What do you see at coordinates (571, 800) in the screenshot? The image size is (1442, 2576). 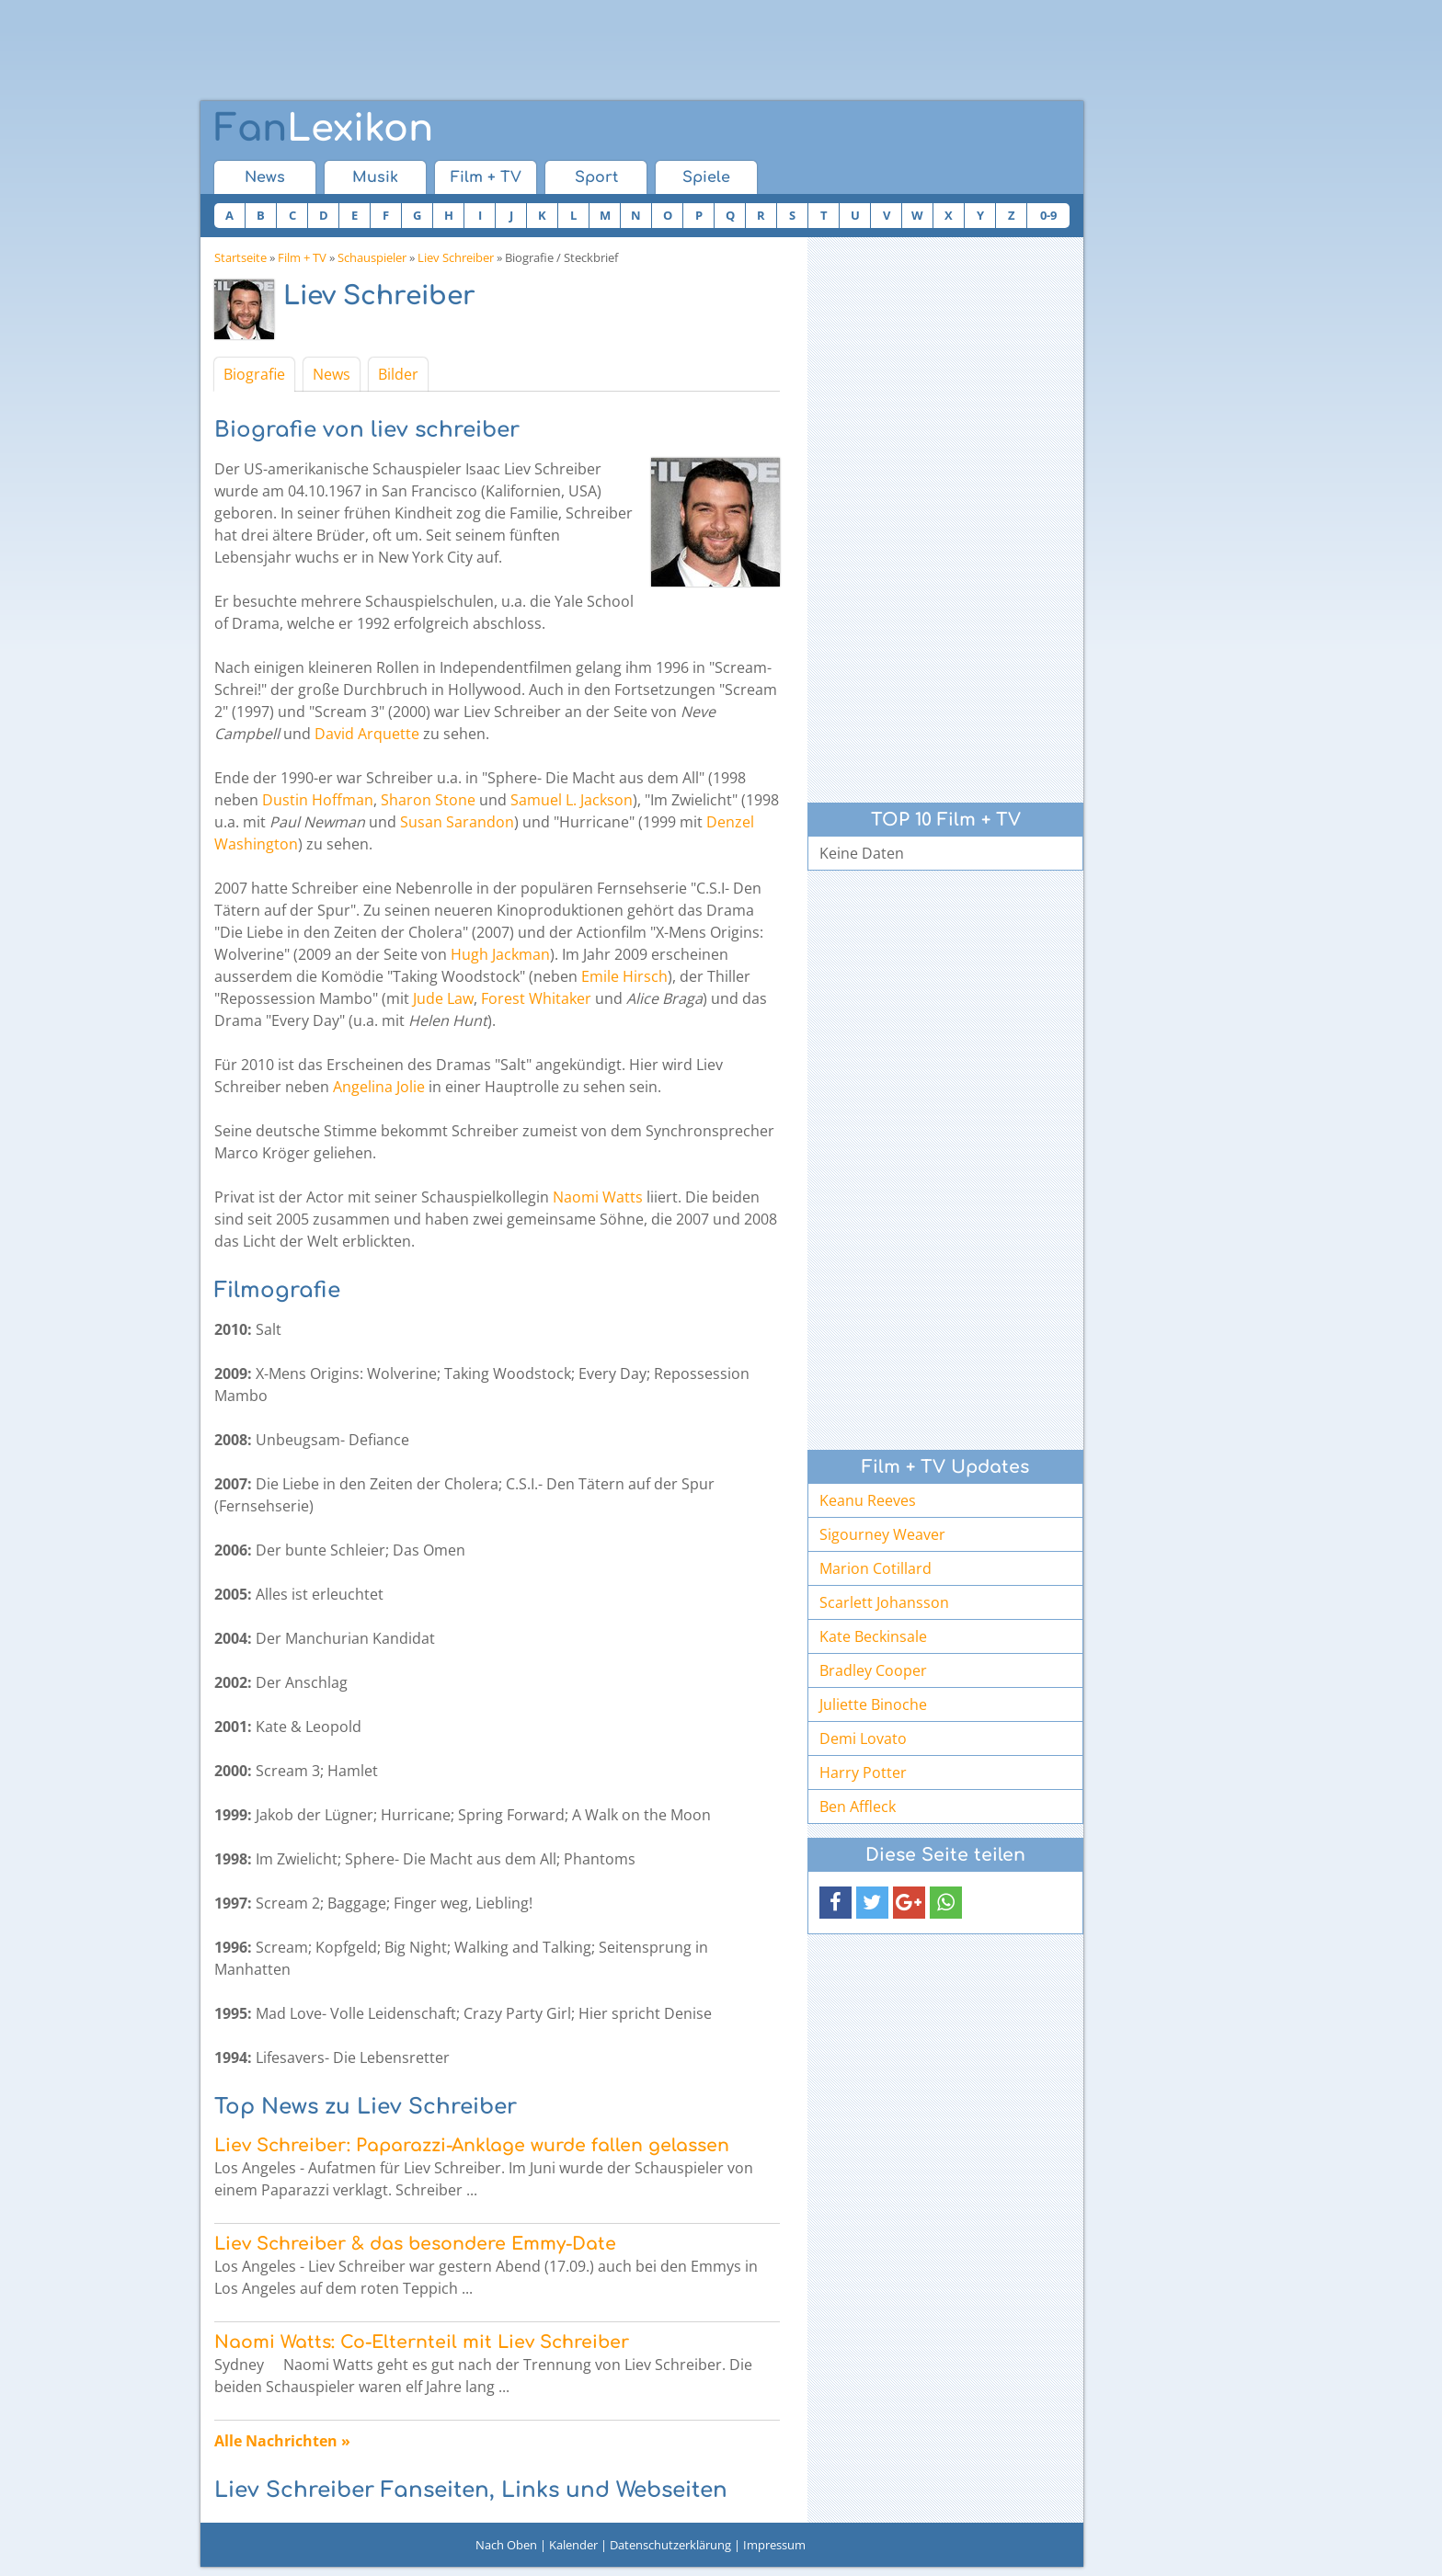 I see `Samuel L. Jackson` at bounding box center [571, 800].